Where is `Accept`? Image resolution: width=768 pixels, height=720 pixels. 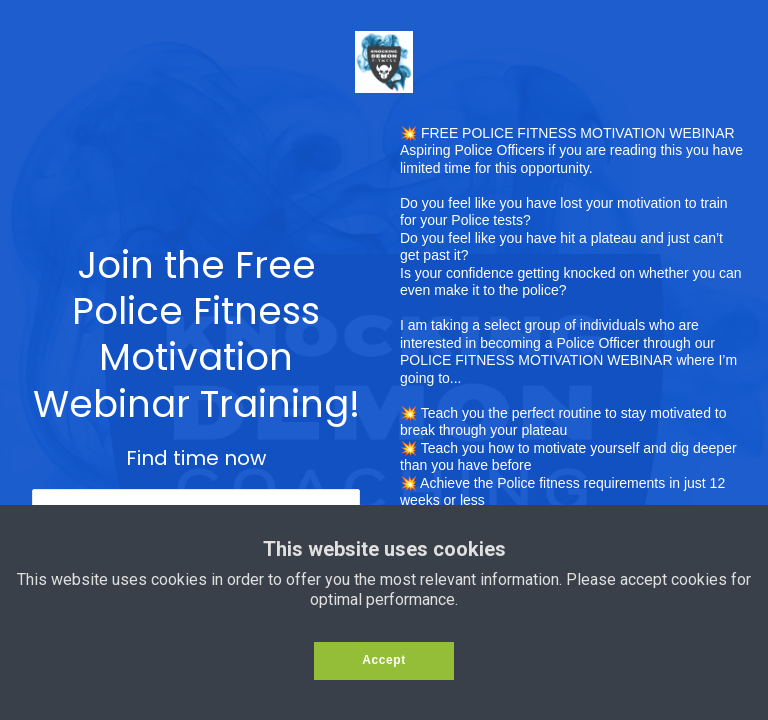
Accept is located at coordinates (384, 660).